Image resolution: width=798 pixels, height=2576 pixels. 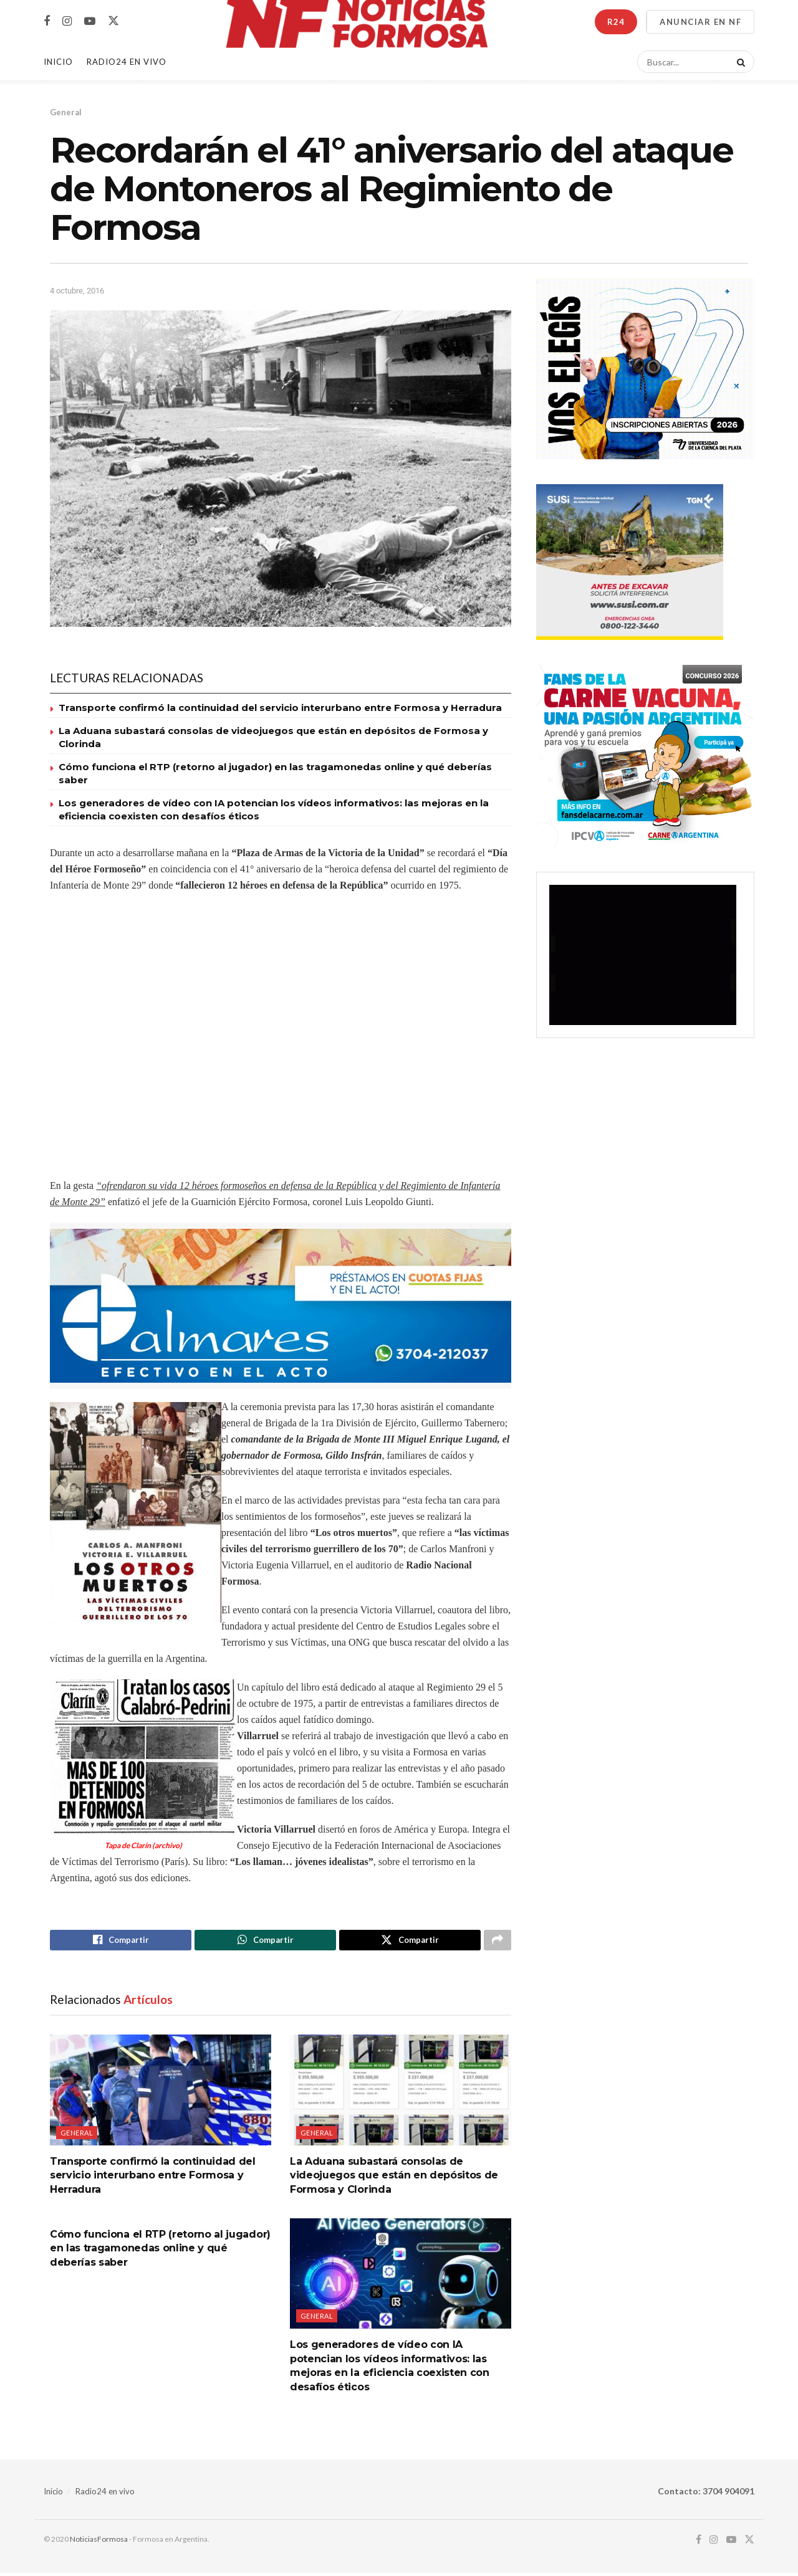 What do you see at coordinates (394, 2178) in the screenshot?
I see `La Aduana subastará consolas de videojuegos que están en depósitos de Formosa y Clorinda` at bounding box center [394, 2178].